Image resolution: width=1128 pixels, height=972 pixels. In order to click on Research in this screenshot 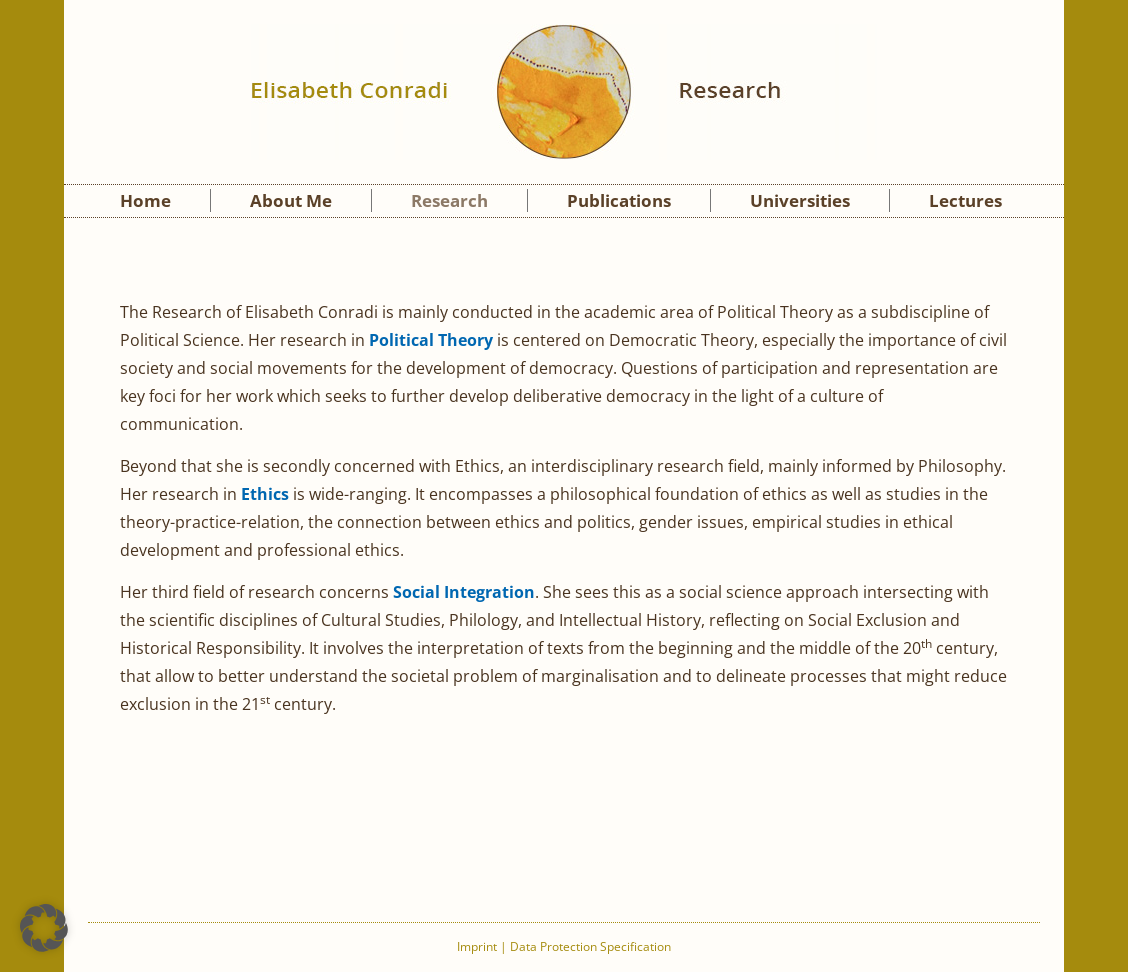, I will do `click(449, 200)`.